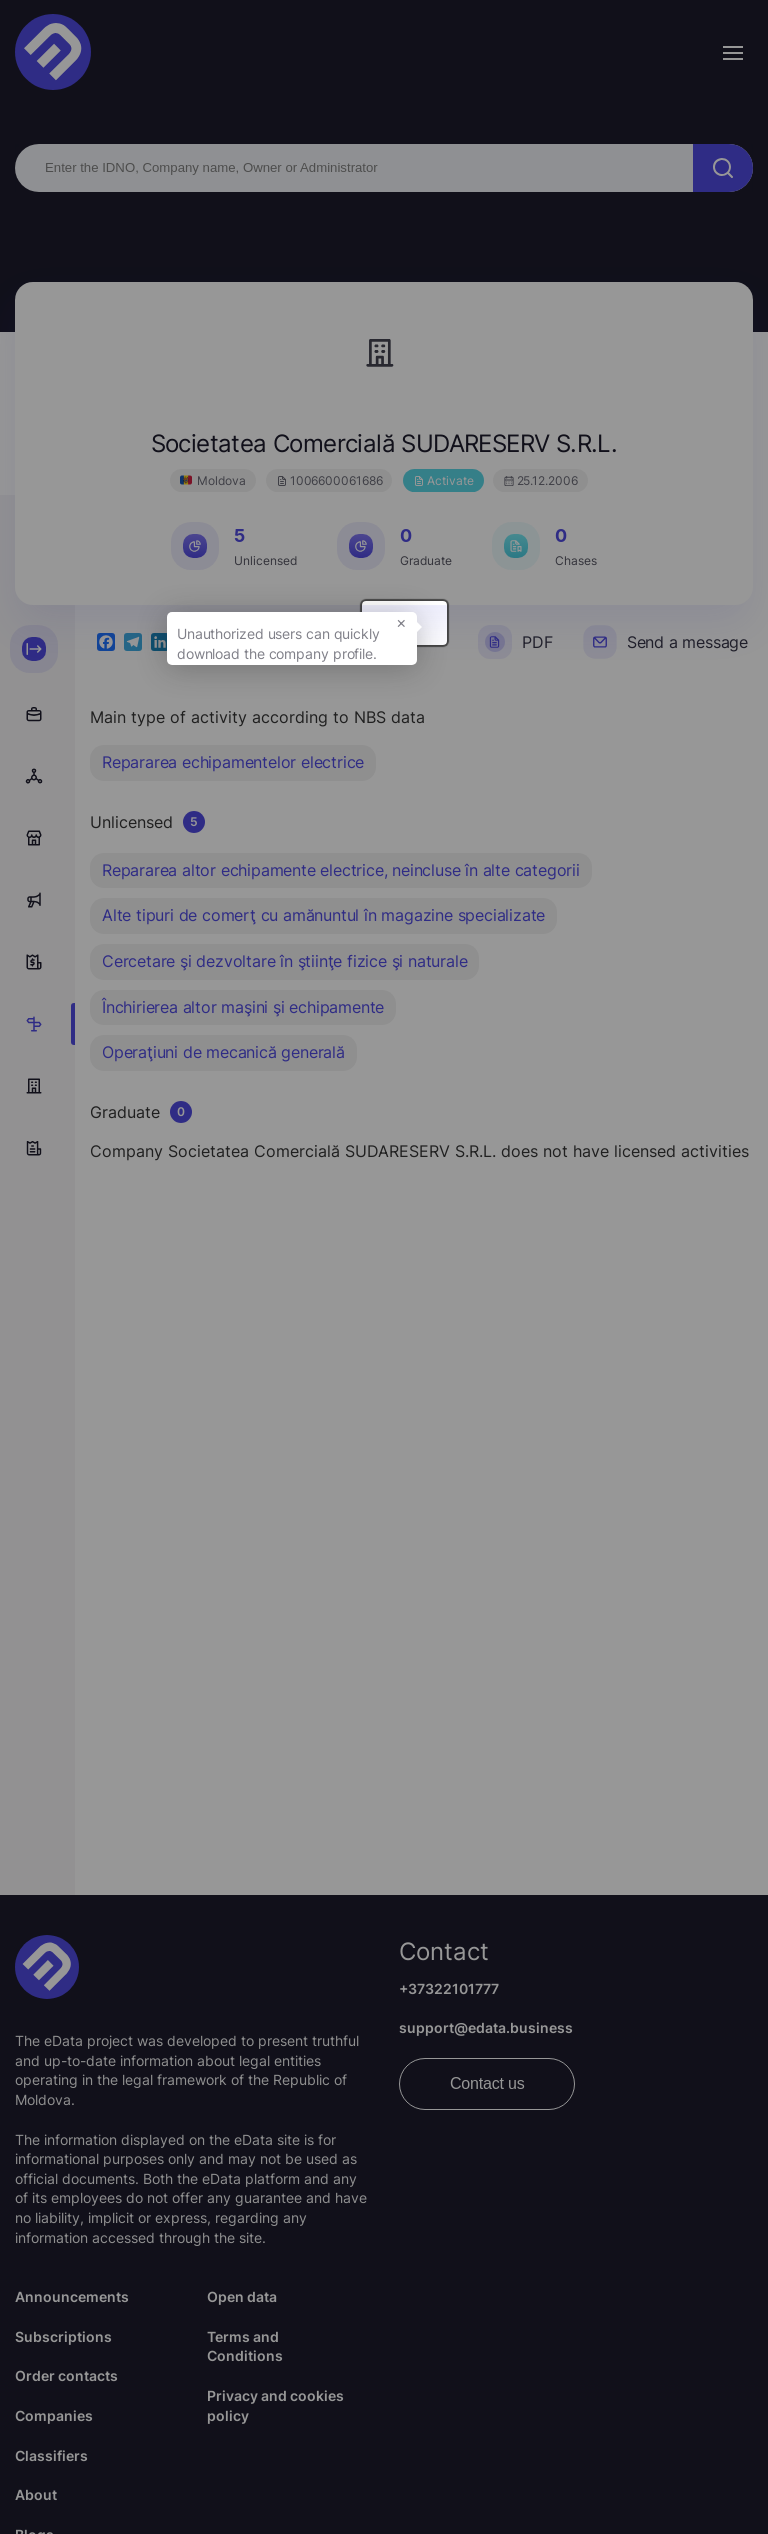 Image resolution: width=768 pixels, height=2534 pixels. What do you see at coordinates (233, 762) in the screenshot?
I see `Repararea echipamentelor electrice` at bounding box center [233, 762].